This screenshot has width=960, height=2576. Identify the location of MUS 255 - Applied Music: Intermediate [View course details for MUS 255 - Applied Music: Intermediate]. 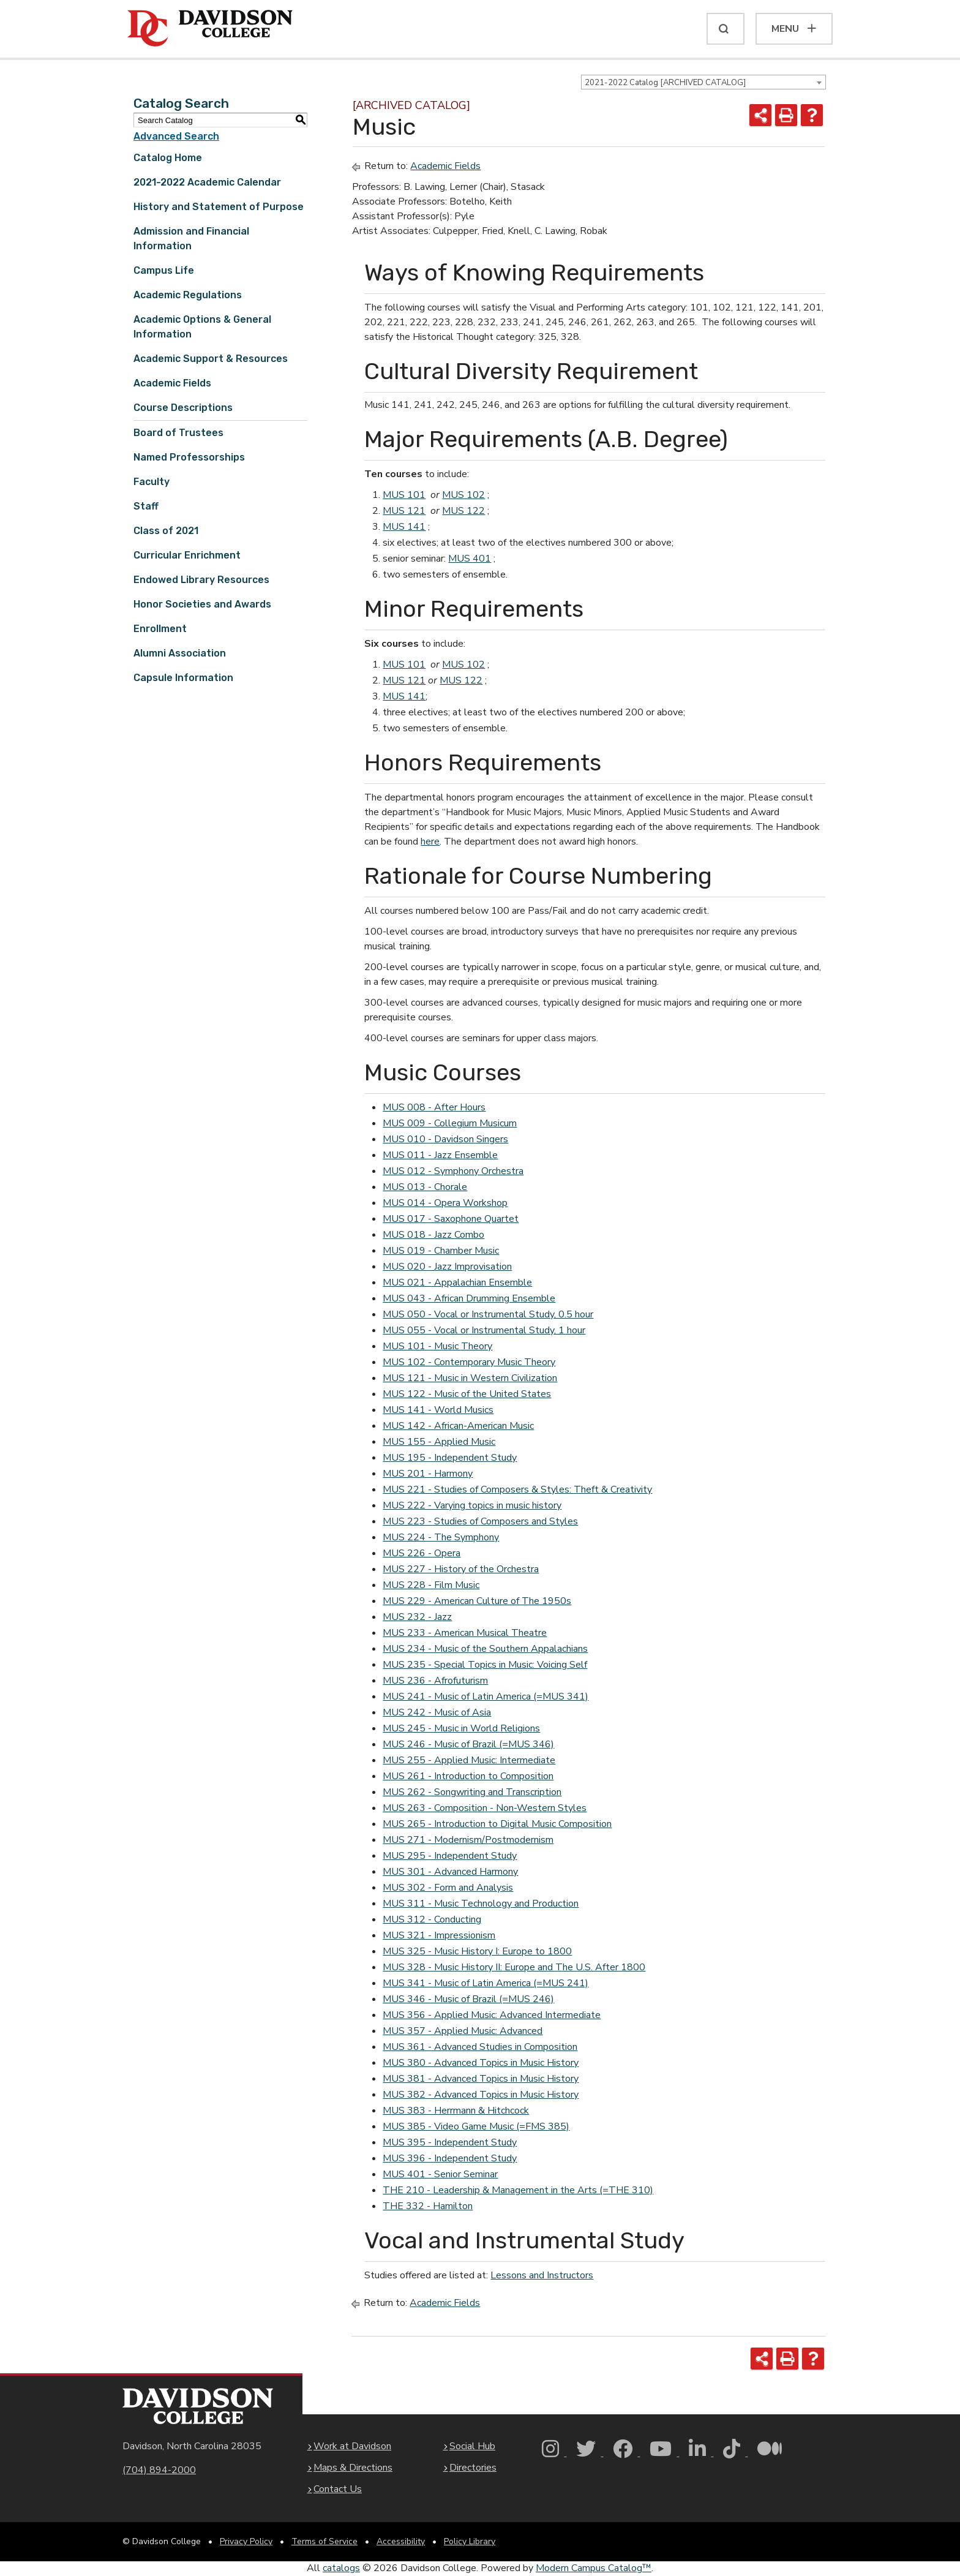
(469, 1760).